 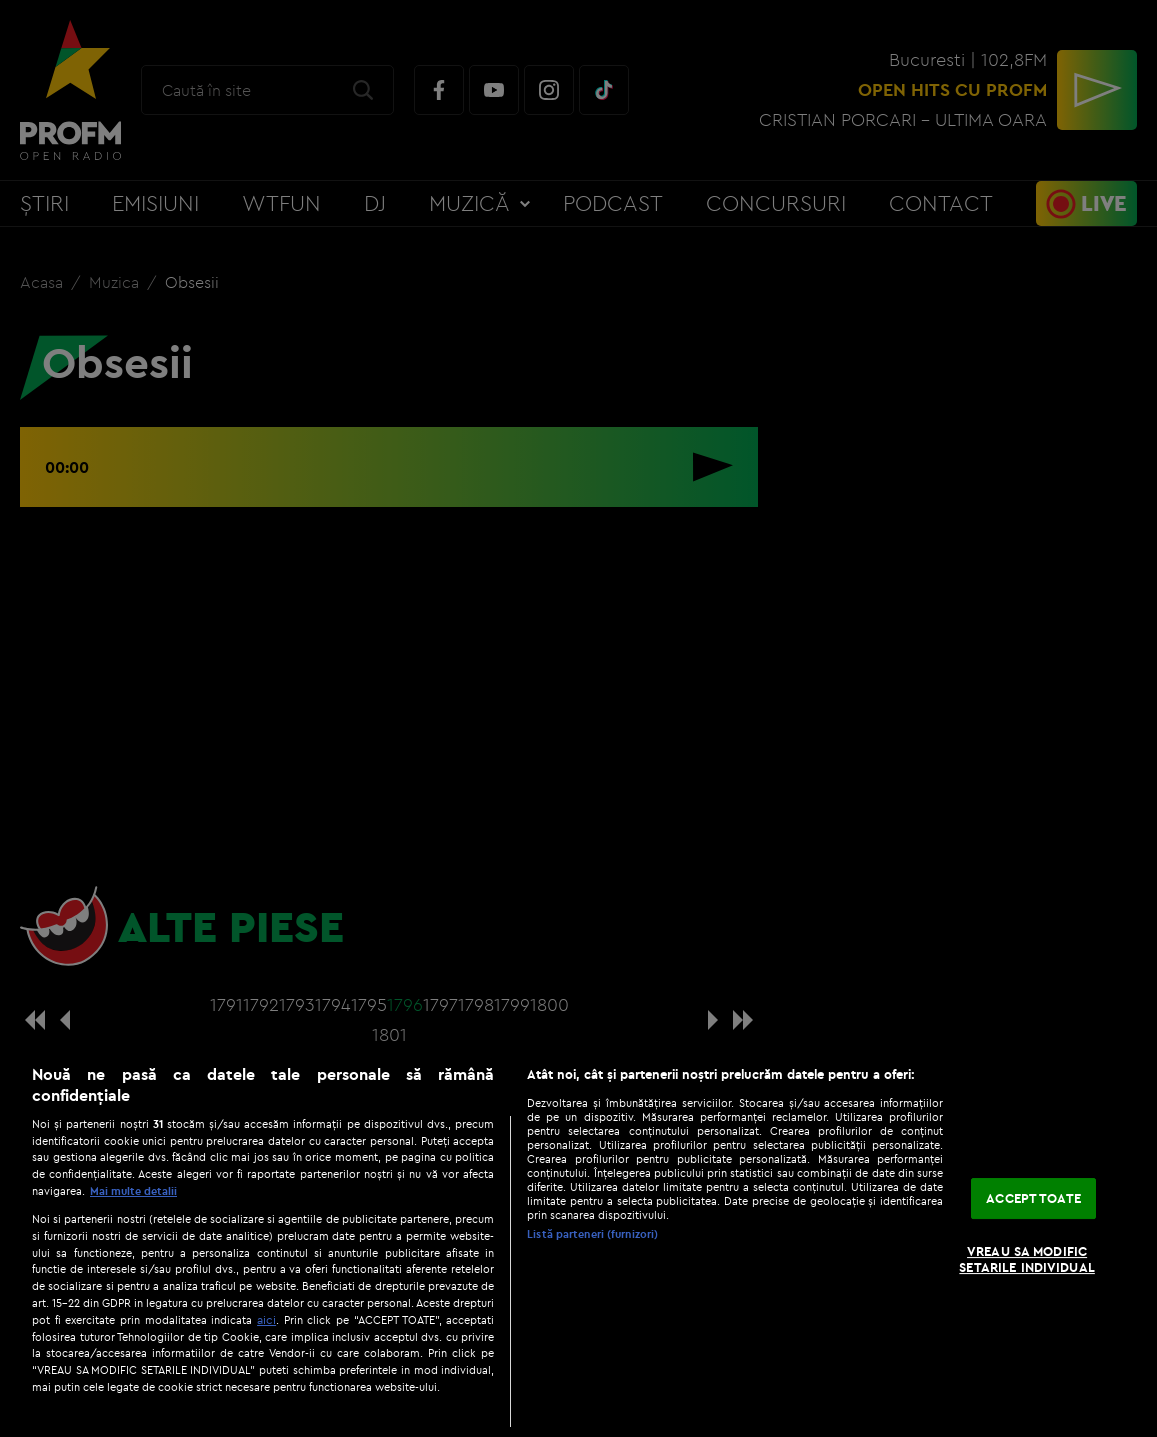 I want to click on [region], so click(x=578, y=1240).